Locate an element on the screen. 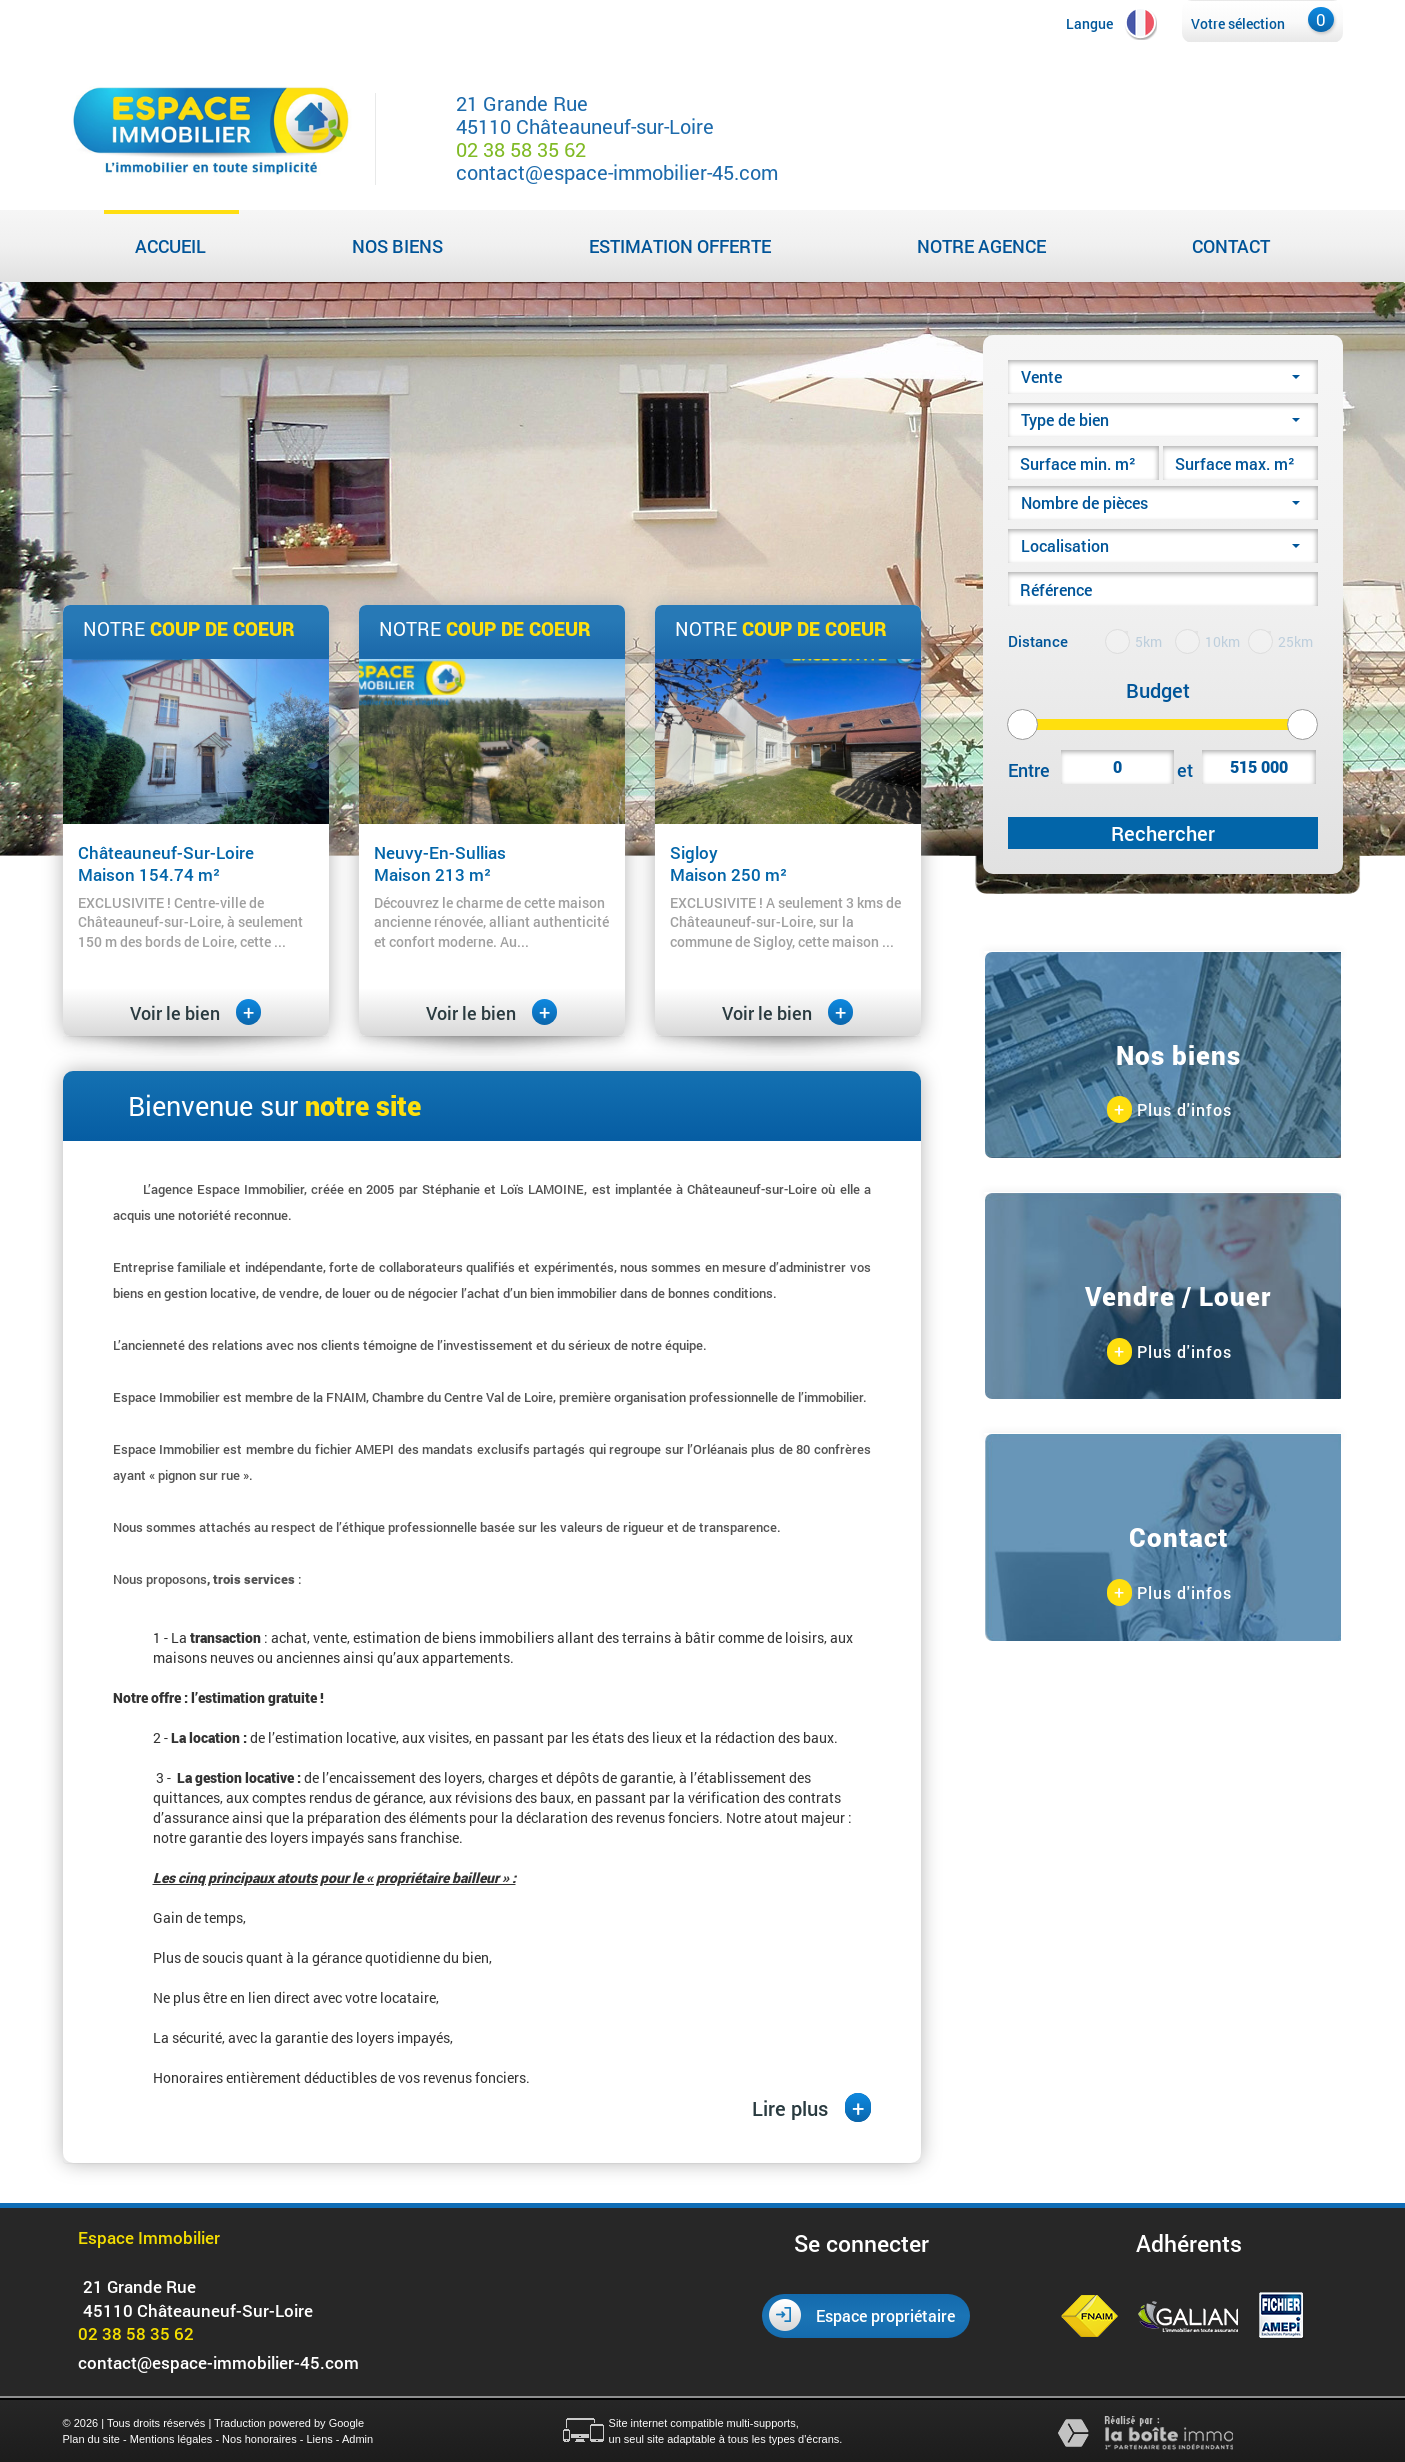 The height and width of the screenshot is (2462, 1405). Contact is located at coordinates (1231, 246).